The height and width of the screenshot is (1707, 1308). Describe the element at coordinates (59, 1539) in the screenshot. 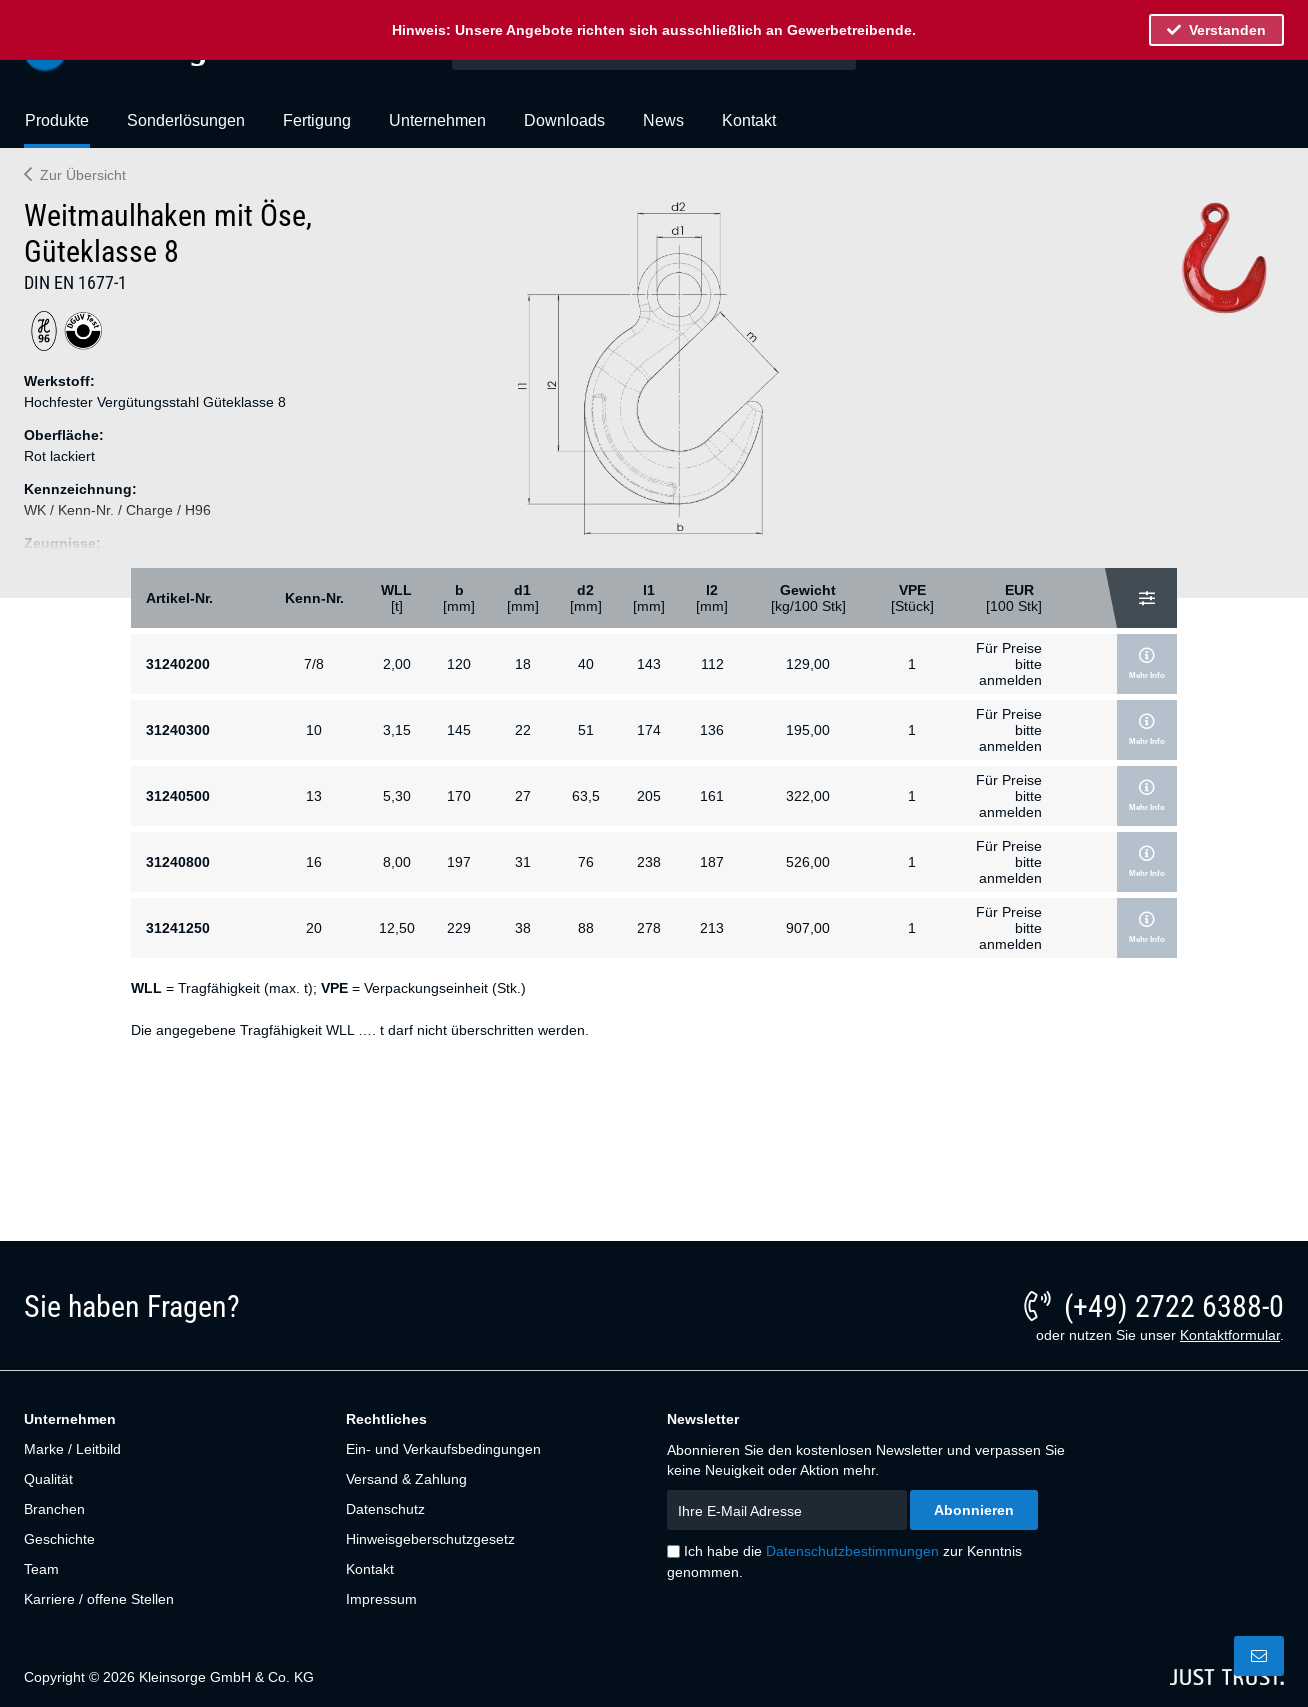

I see `Geschichte` at that location.